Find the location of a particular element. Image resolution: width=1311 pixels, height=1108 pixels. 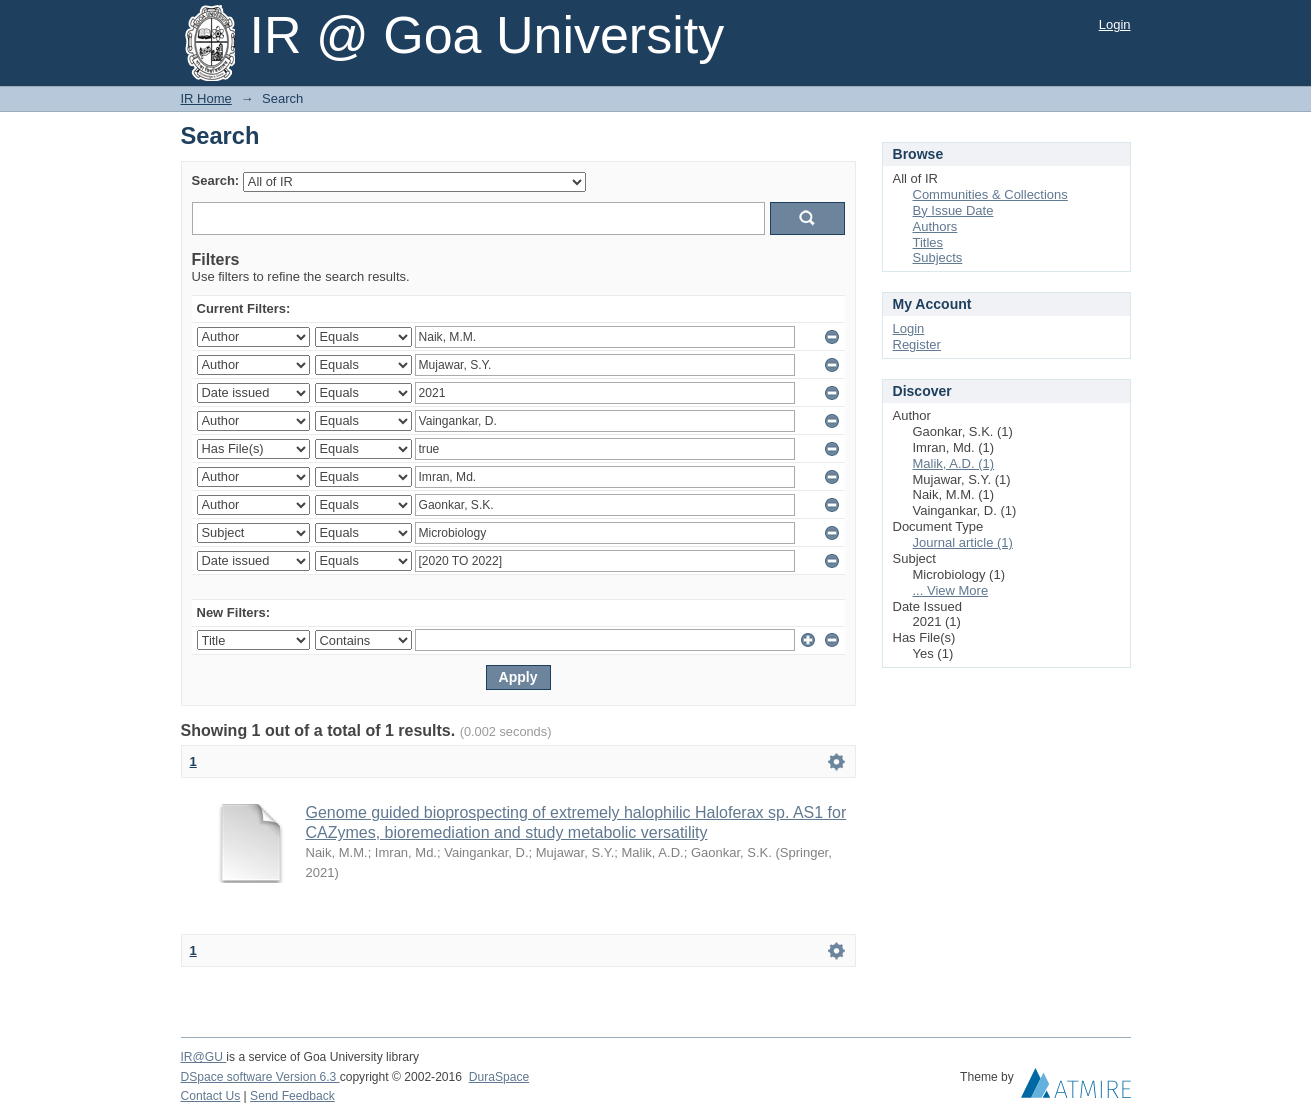

Search: is located at coordinates (216, 180).